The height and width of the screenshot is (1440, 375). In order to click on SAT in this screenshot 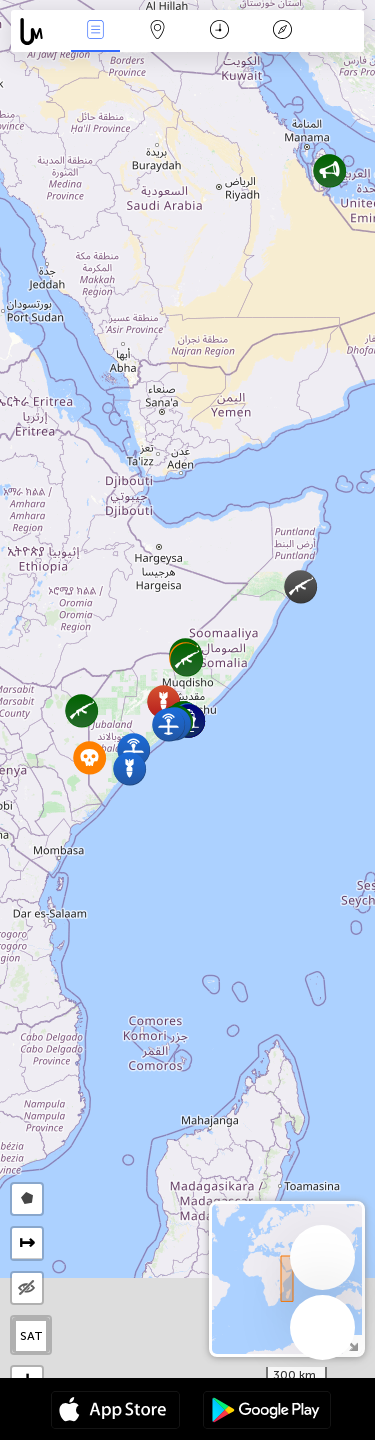, I will do `click(31, 1336)`.